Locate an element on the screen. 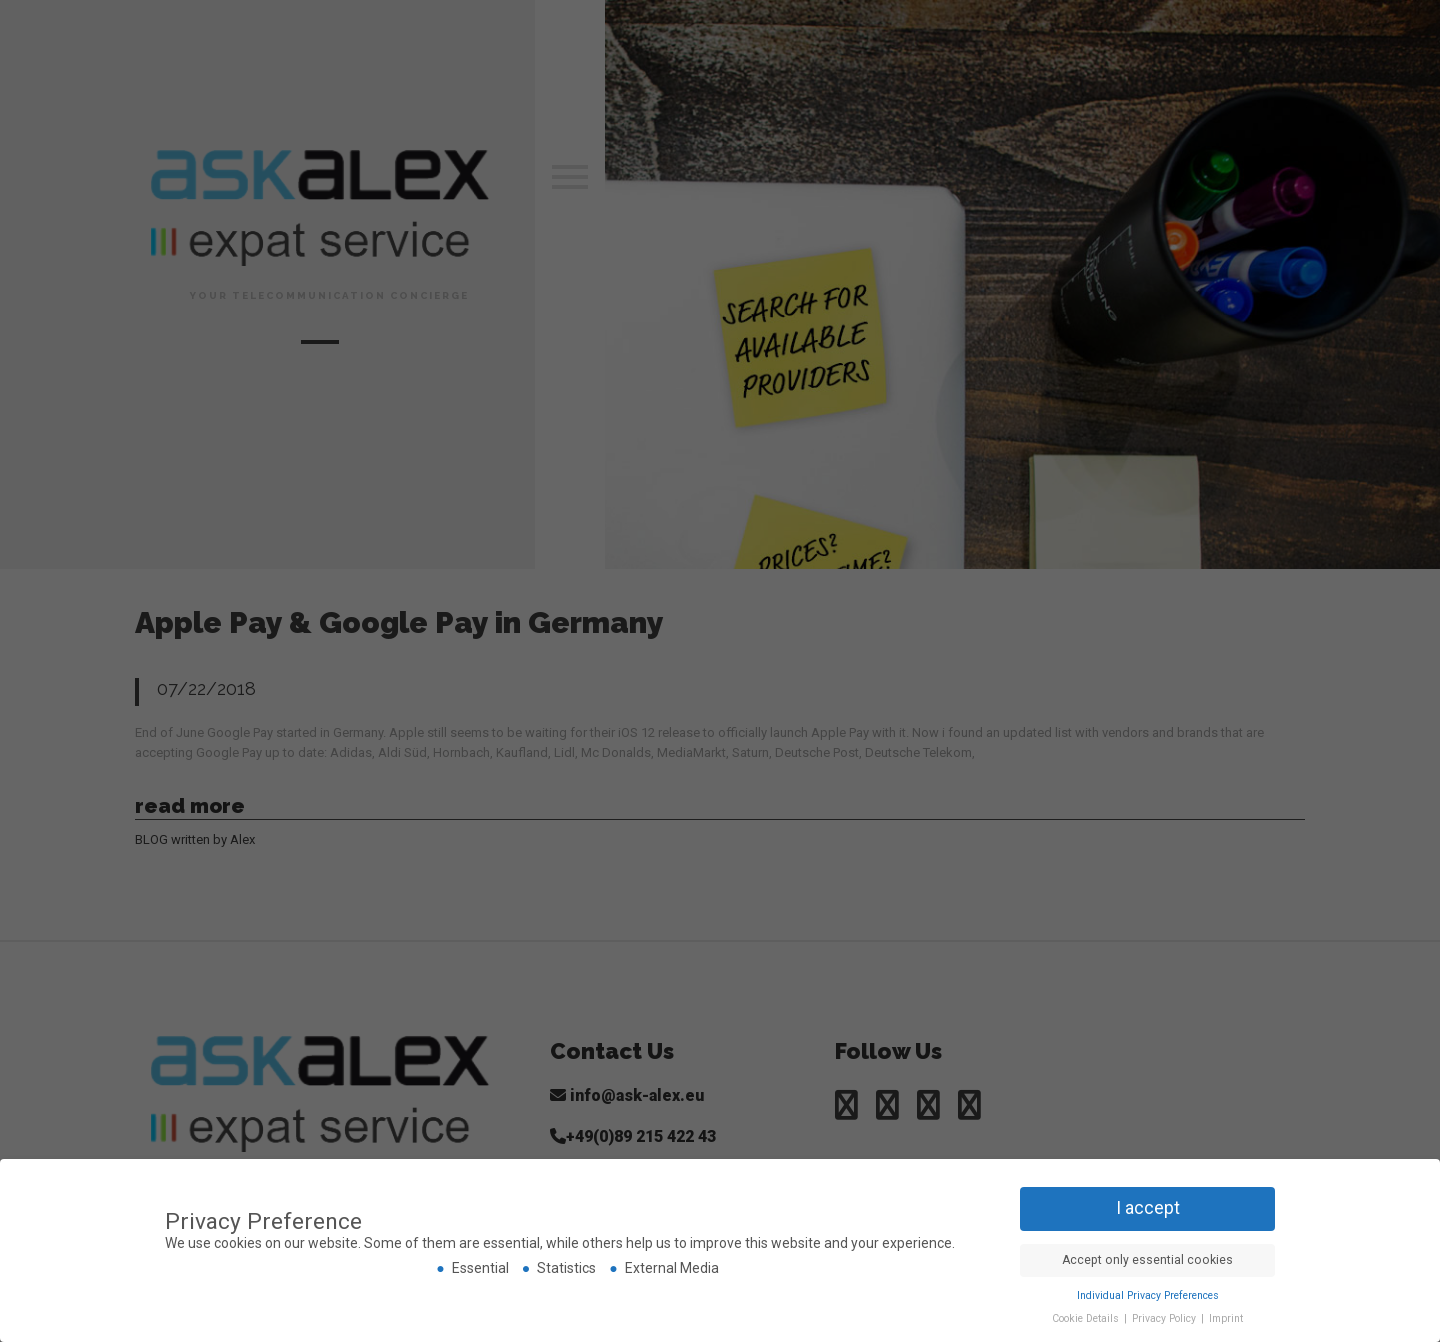 This screenshot has height=1342, width=1440. Individual Privacy Preferences [button] is located at coordinates (1148, 1295).